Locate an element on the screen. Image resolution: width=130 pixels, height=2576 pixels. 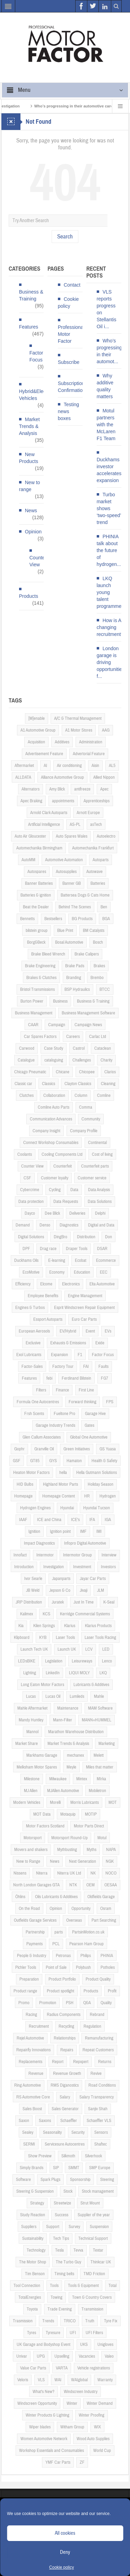
UK Garage and Bodyshop Event is located at coordinates (43, 2344).